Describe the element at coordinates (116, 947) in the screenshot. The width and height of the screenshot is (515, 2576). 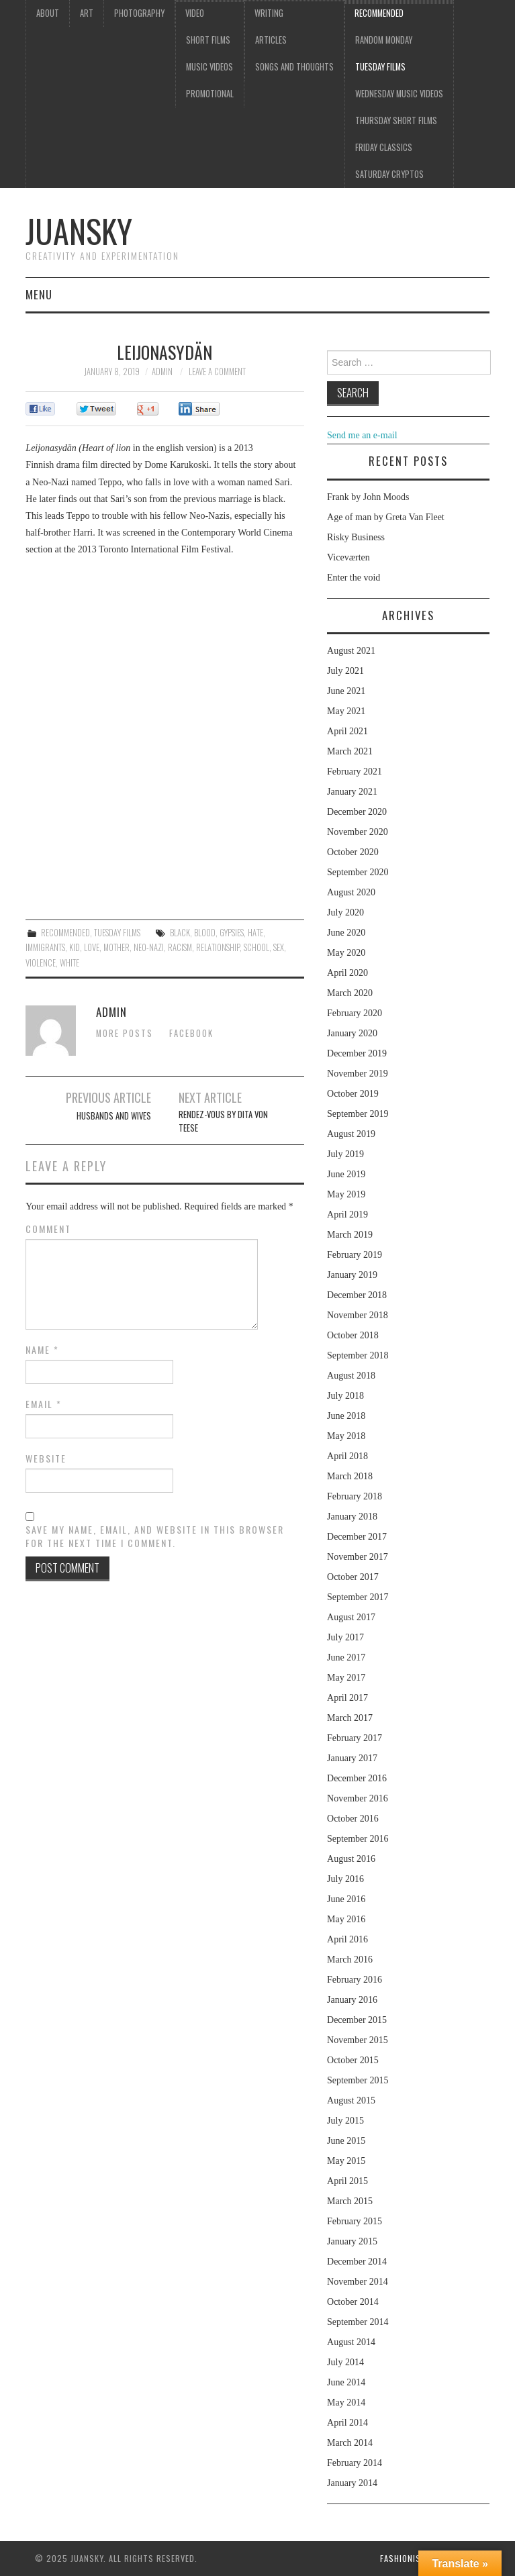
I see `mother` at that location.